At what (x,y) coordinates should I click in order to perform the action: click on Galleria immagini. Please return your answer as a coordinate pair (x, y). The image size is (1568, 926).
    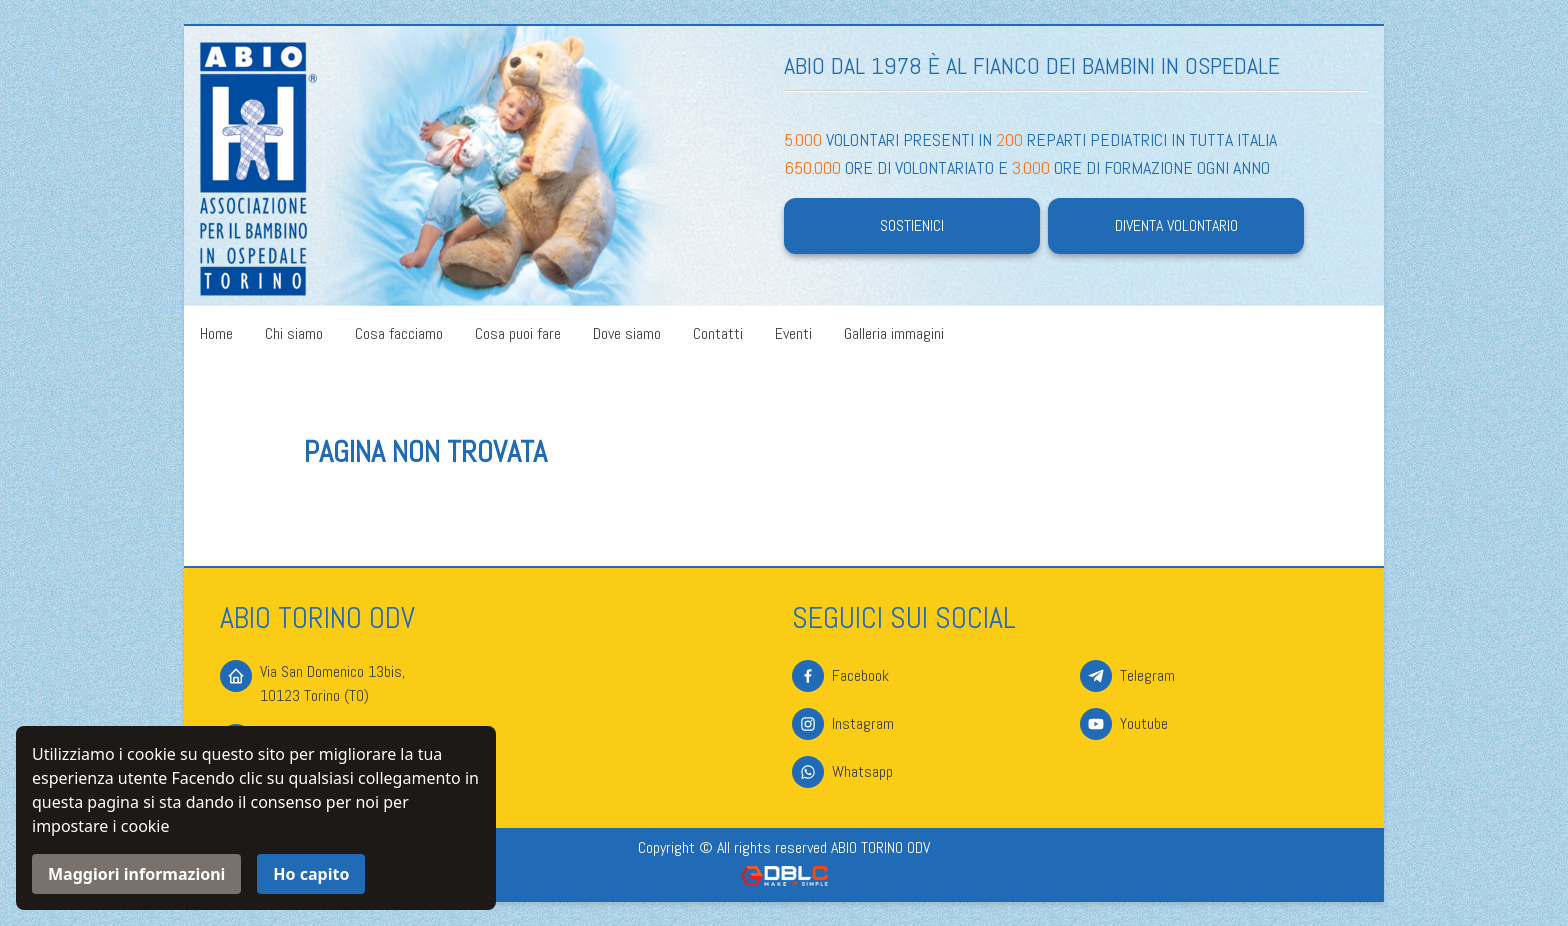
    Looking at the image, I should click on (894, 333).